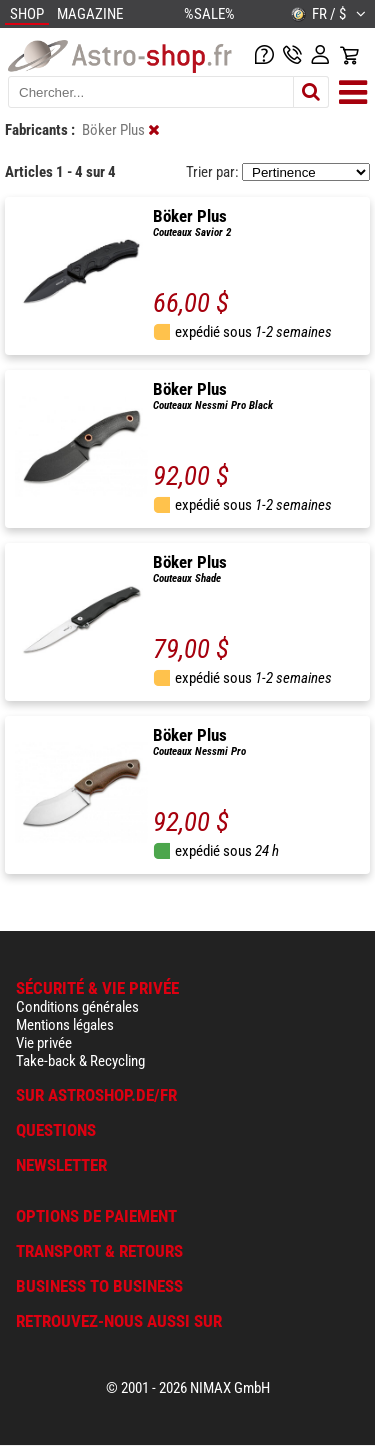  What do you see at coordinates (65, 1025) in the screenshot?
I see `Mentions légales` at bounding box center [65, 1025].